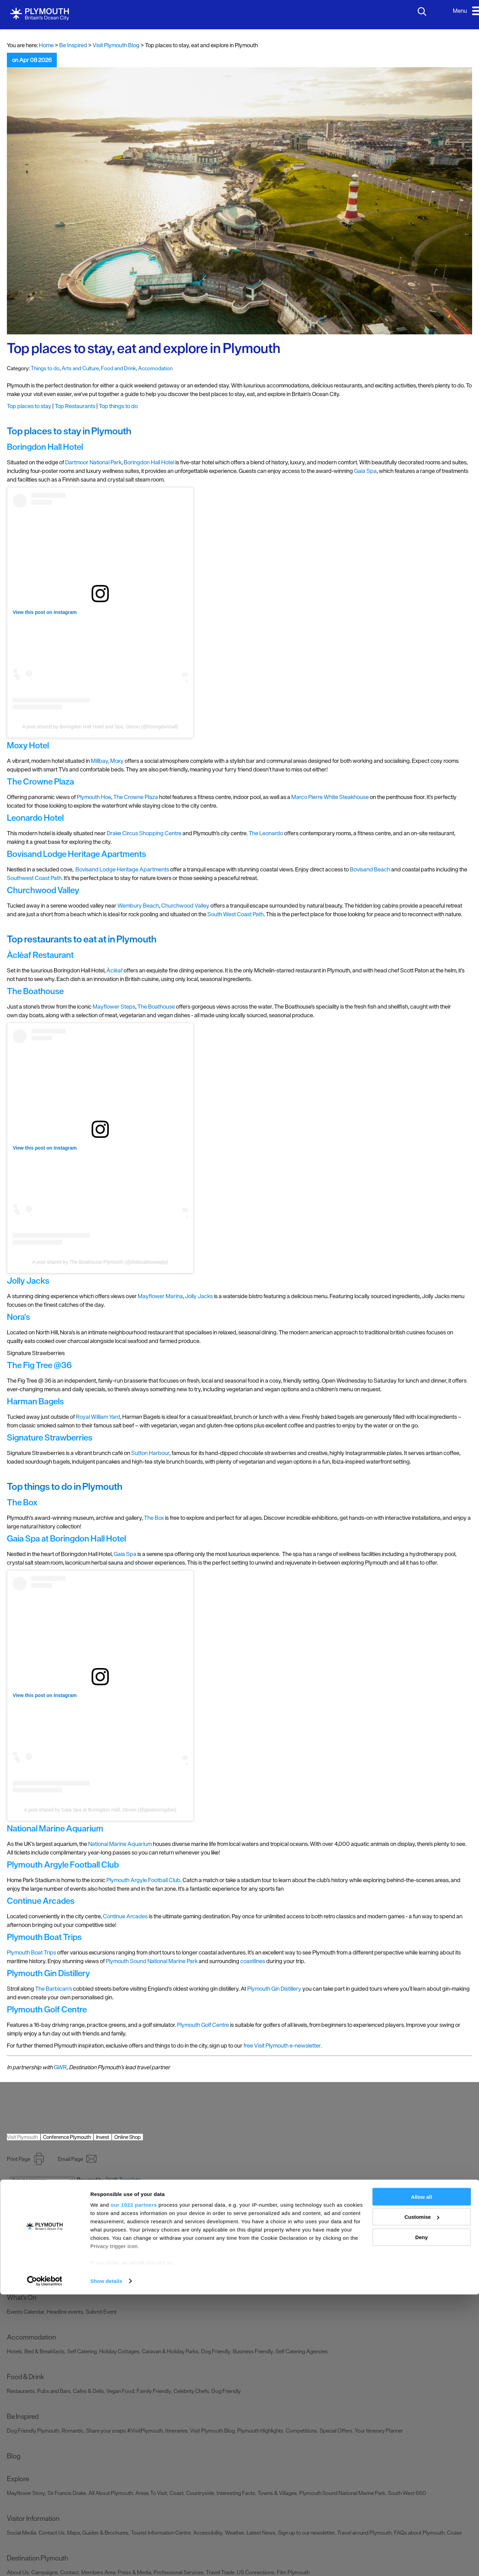 The image size is (479, 2576). What do you see at coordinates (135, 797) in the screenshot?
I see `The Crowne Plaza` at bounding box center [135, 797].